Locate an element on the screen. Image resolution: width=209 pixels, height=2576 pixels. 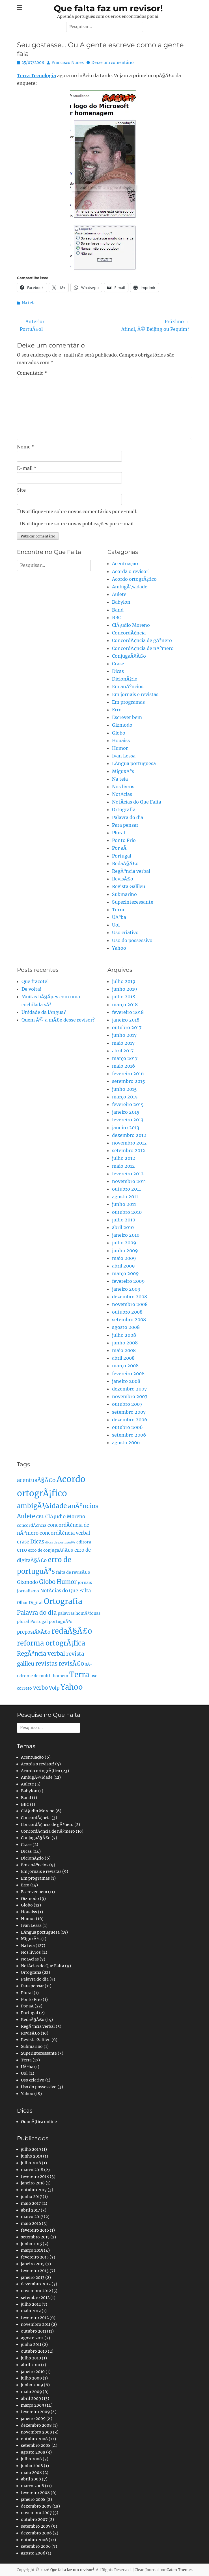
Terra [Terra (11 itens)] is located at coordinates (79, 1674).